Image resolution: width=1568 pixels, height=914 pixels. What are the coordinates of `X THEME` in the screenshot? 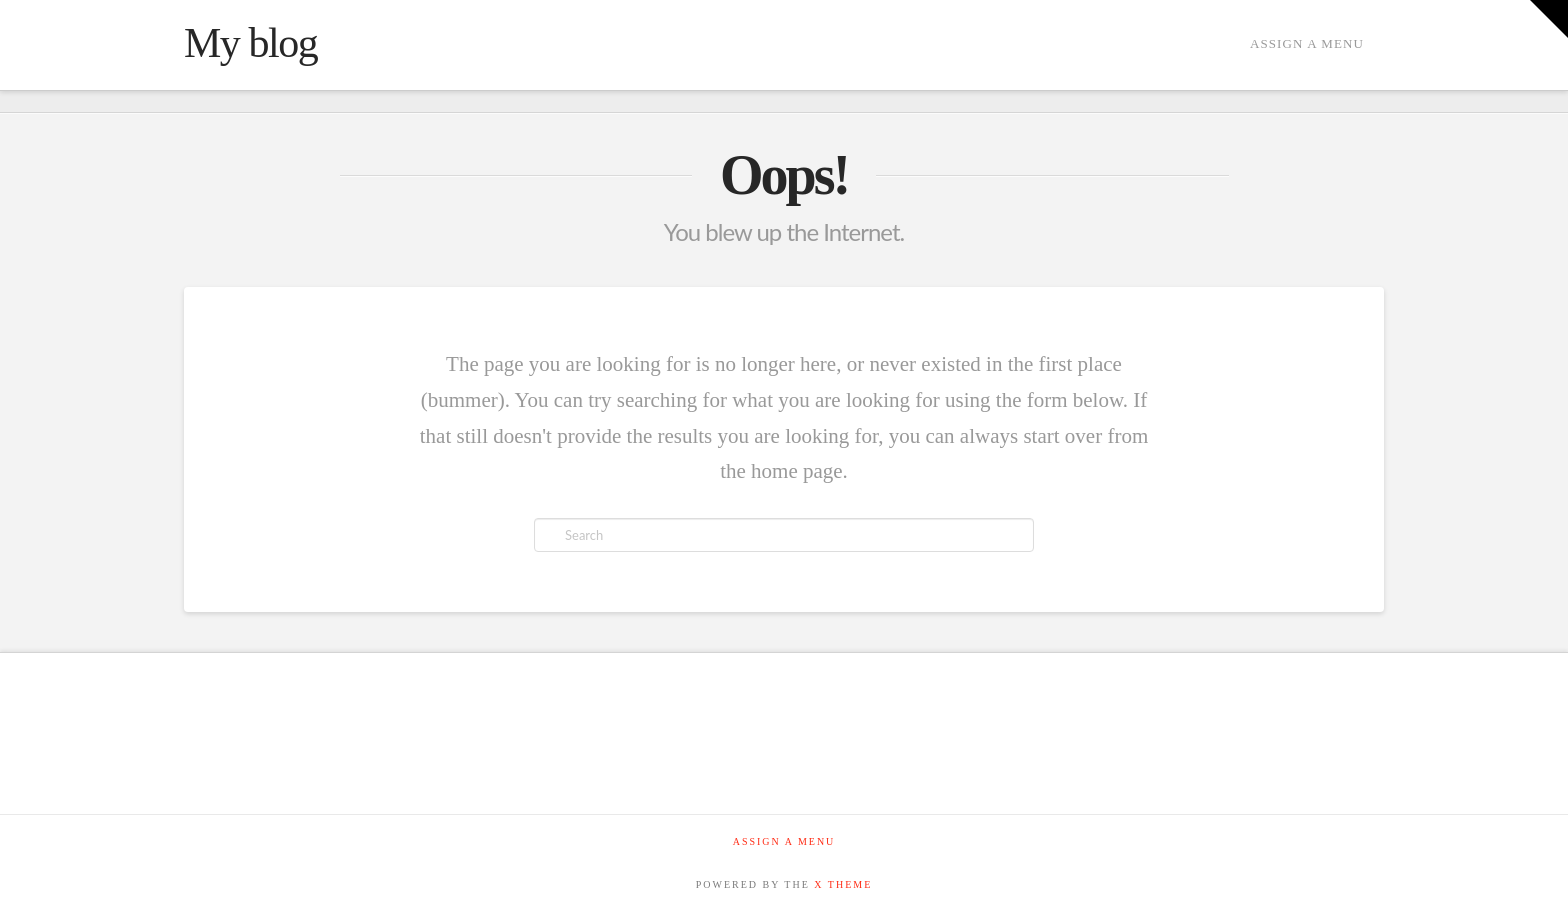 It's located at (843, 884).